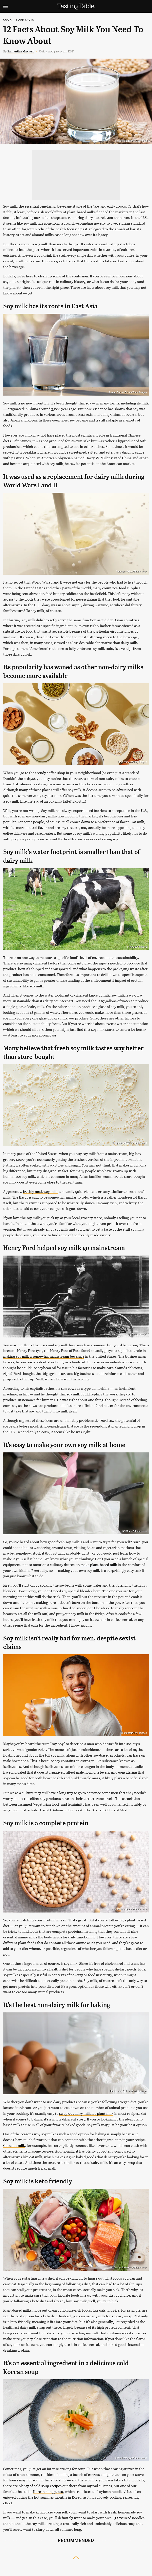  What do you see at coordinates (35, 2156) in the screenshot?
I see `oat milk` at bounding box center [35, 2156].